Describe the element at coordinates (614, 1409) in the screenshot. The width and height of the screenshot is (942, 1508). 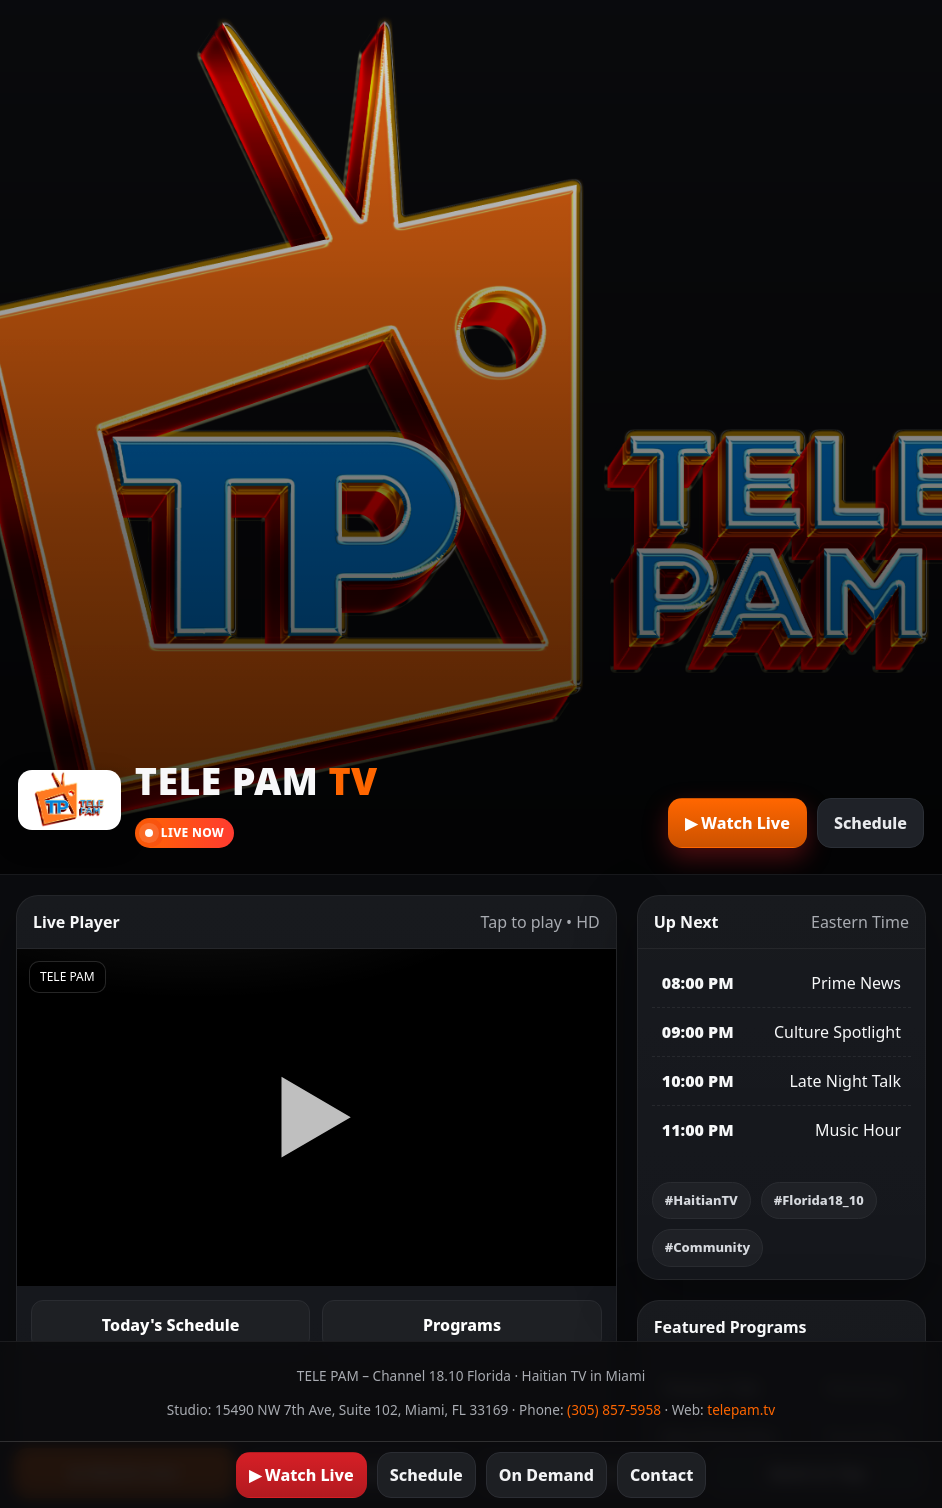
I see `(305) 857-5958` at that location.